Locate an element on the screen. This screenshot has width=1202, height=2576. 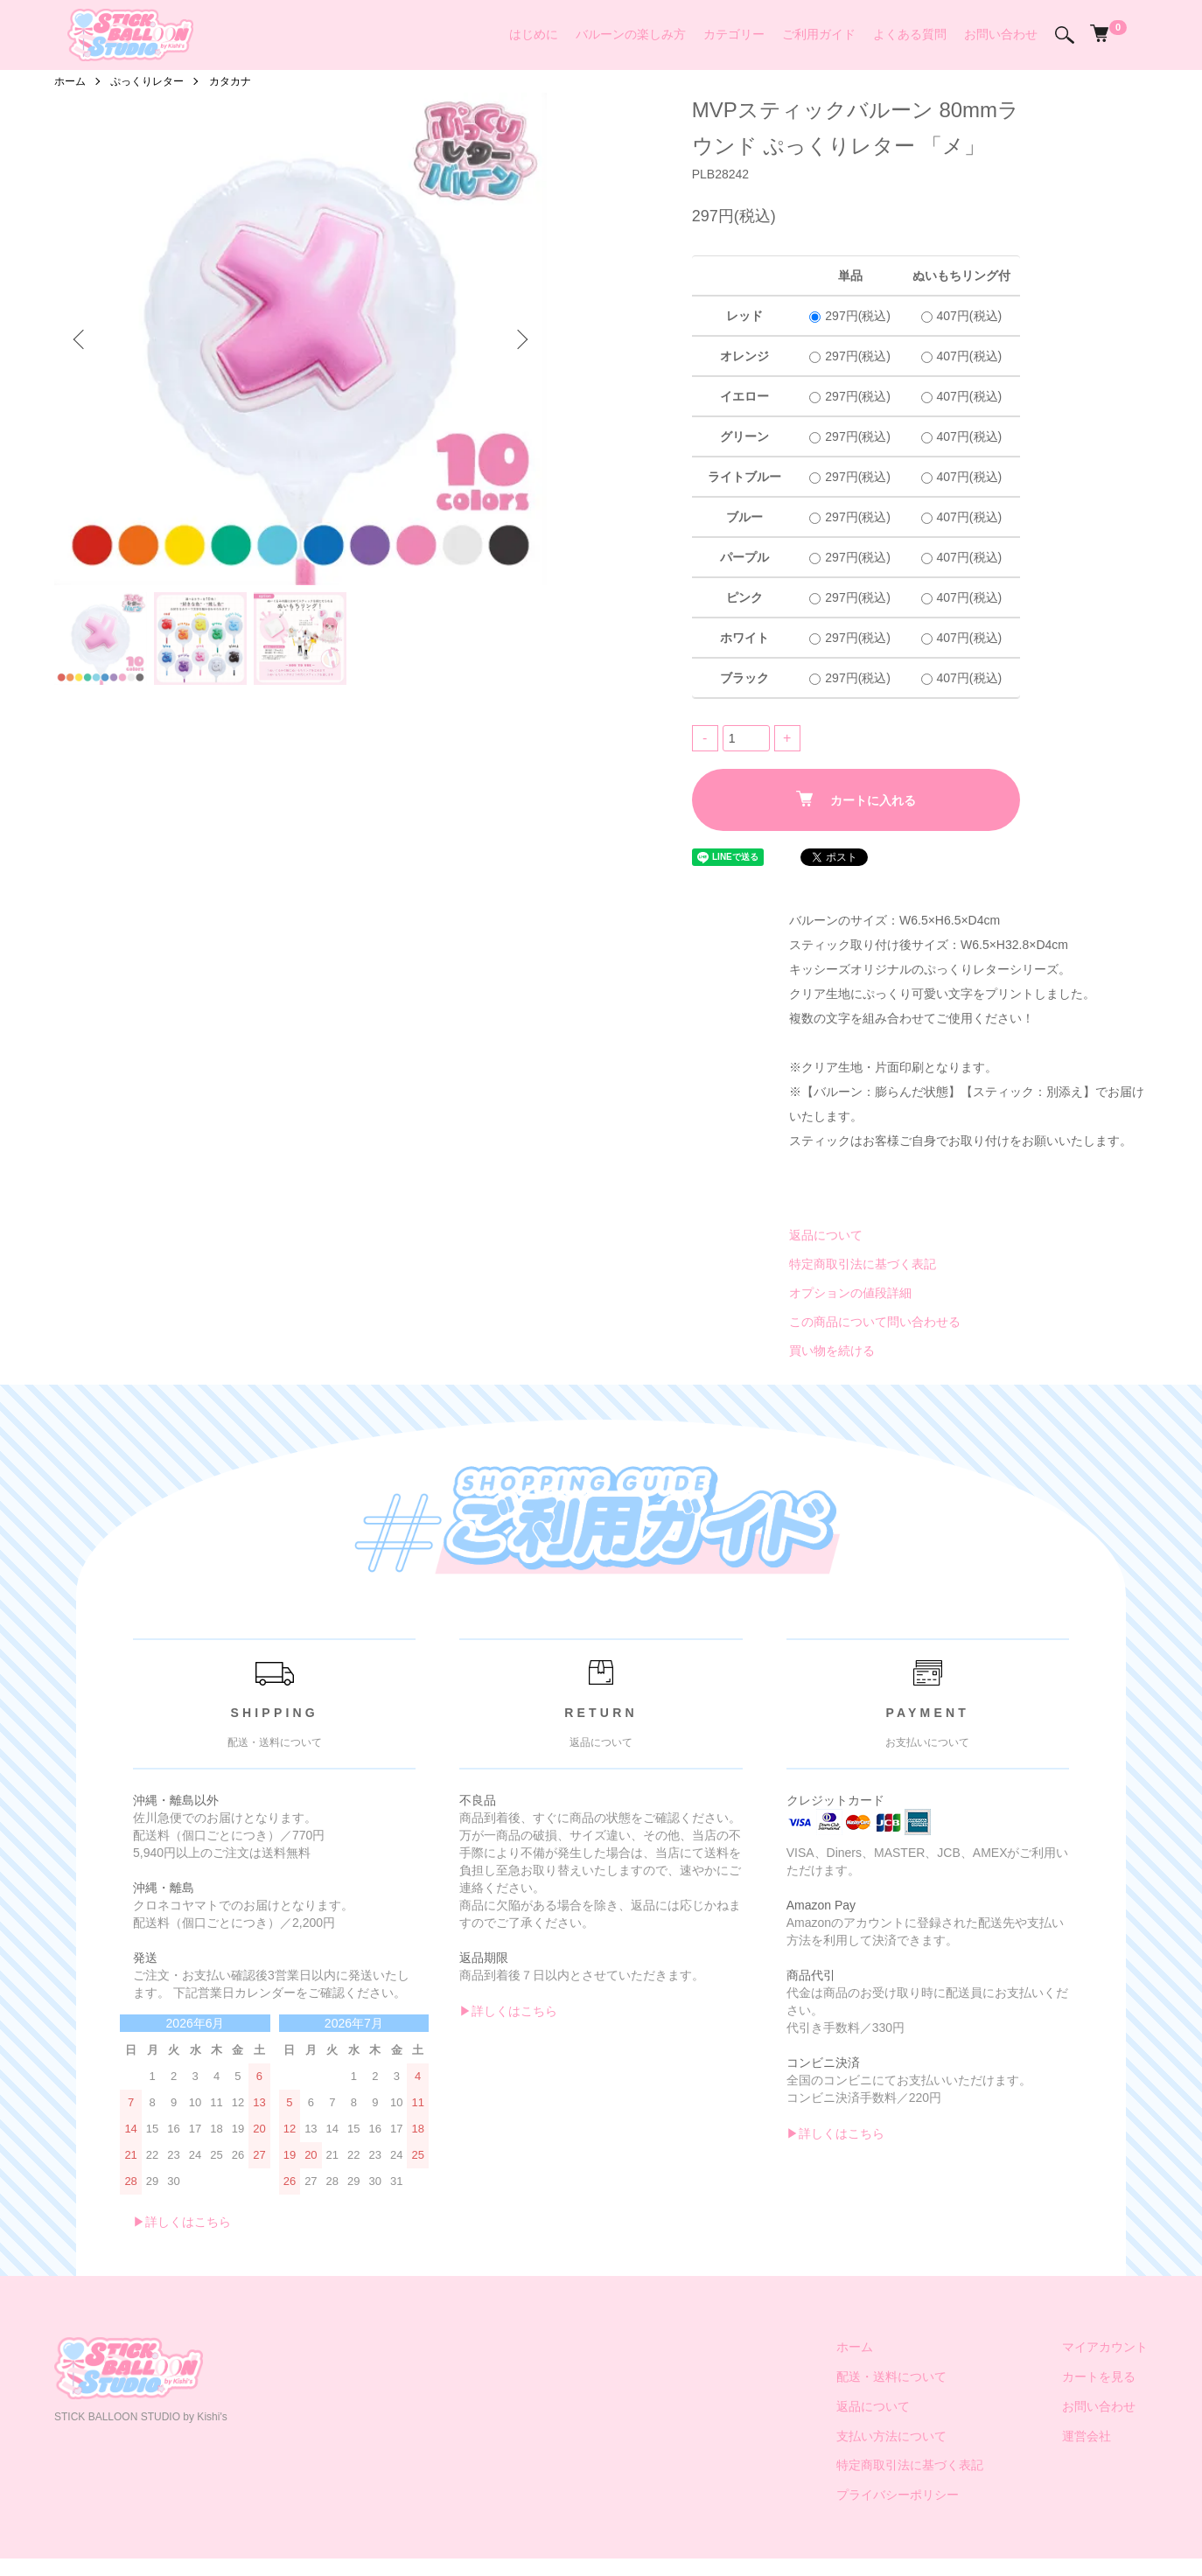
カートに入れる is located at coordinates (856, 799).